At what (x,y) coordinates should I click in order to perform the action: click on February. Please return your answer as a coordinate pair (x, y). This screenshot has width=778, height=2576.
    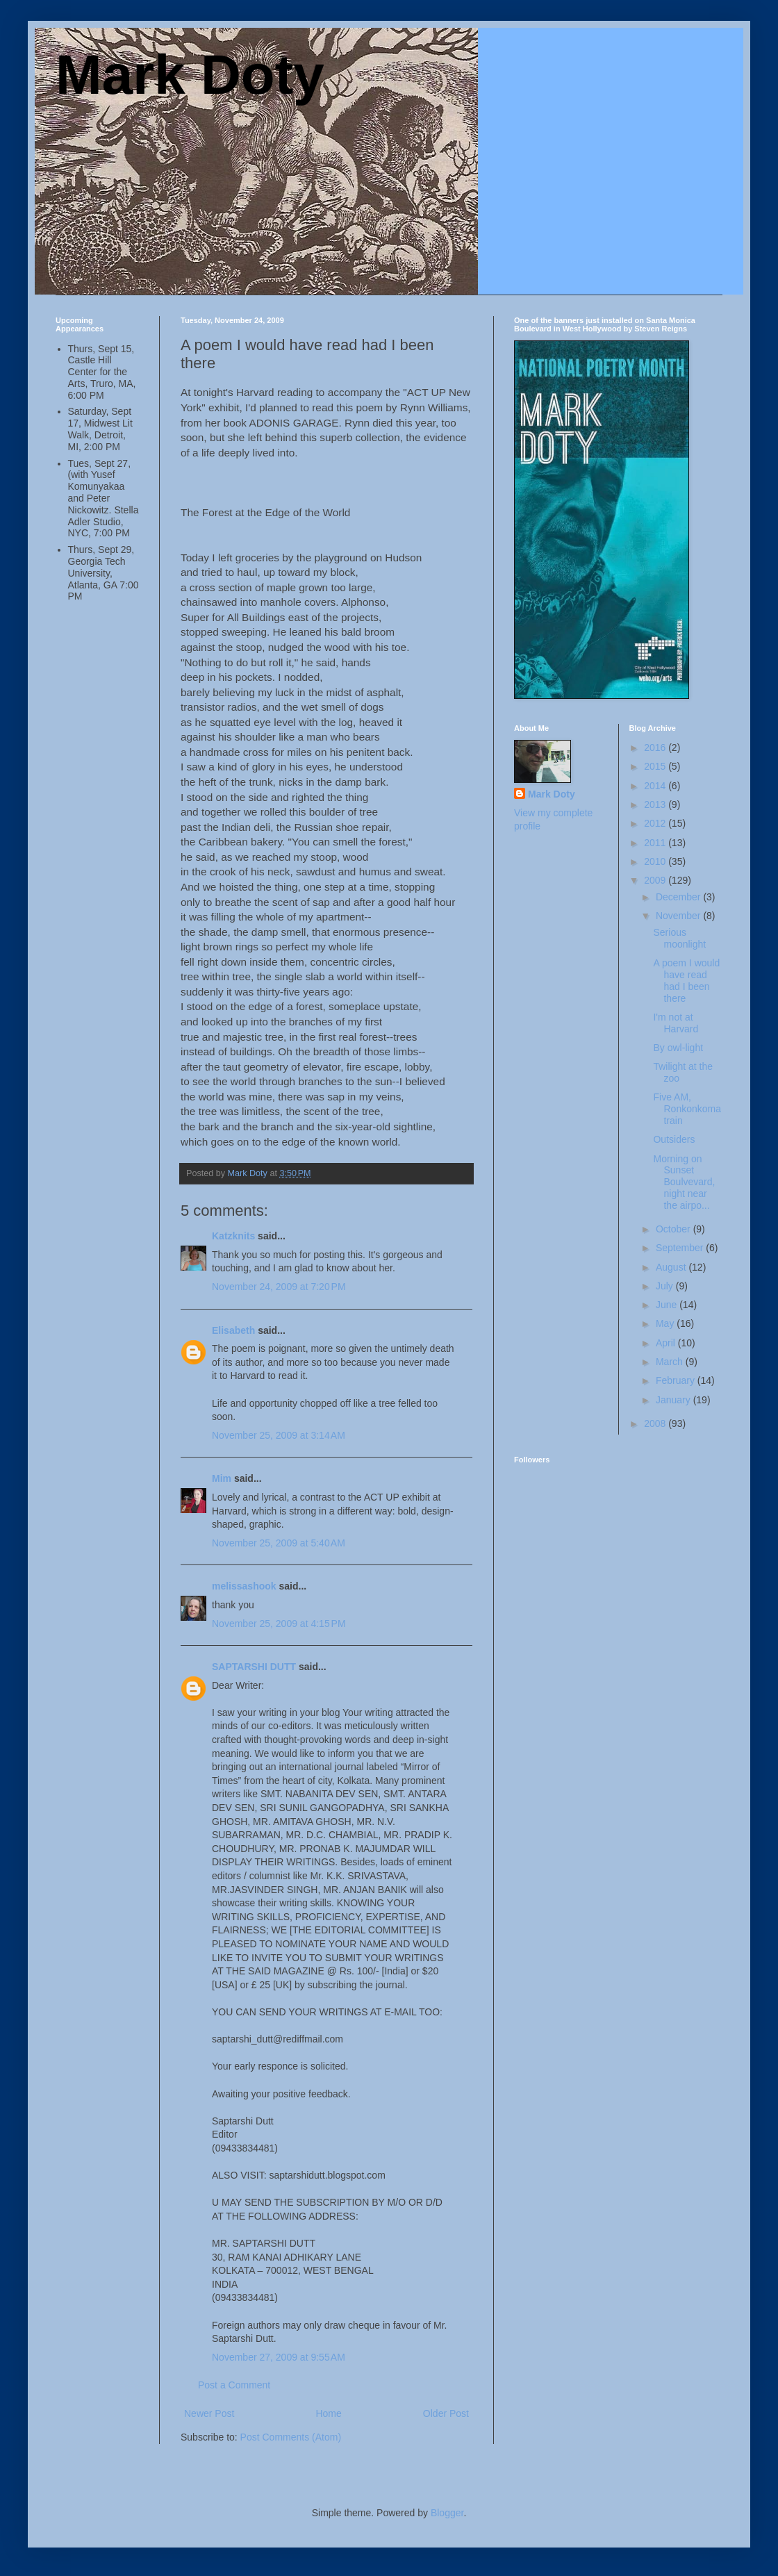
    Looking at the image, I should click on (676, 1380).